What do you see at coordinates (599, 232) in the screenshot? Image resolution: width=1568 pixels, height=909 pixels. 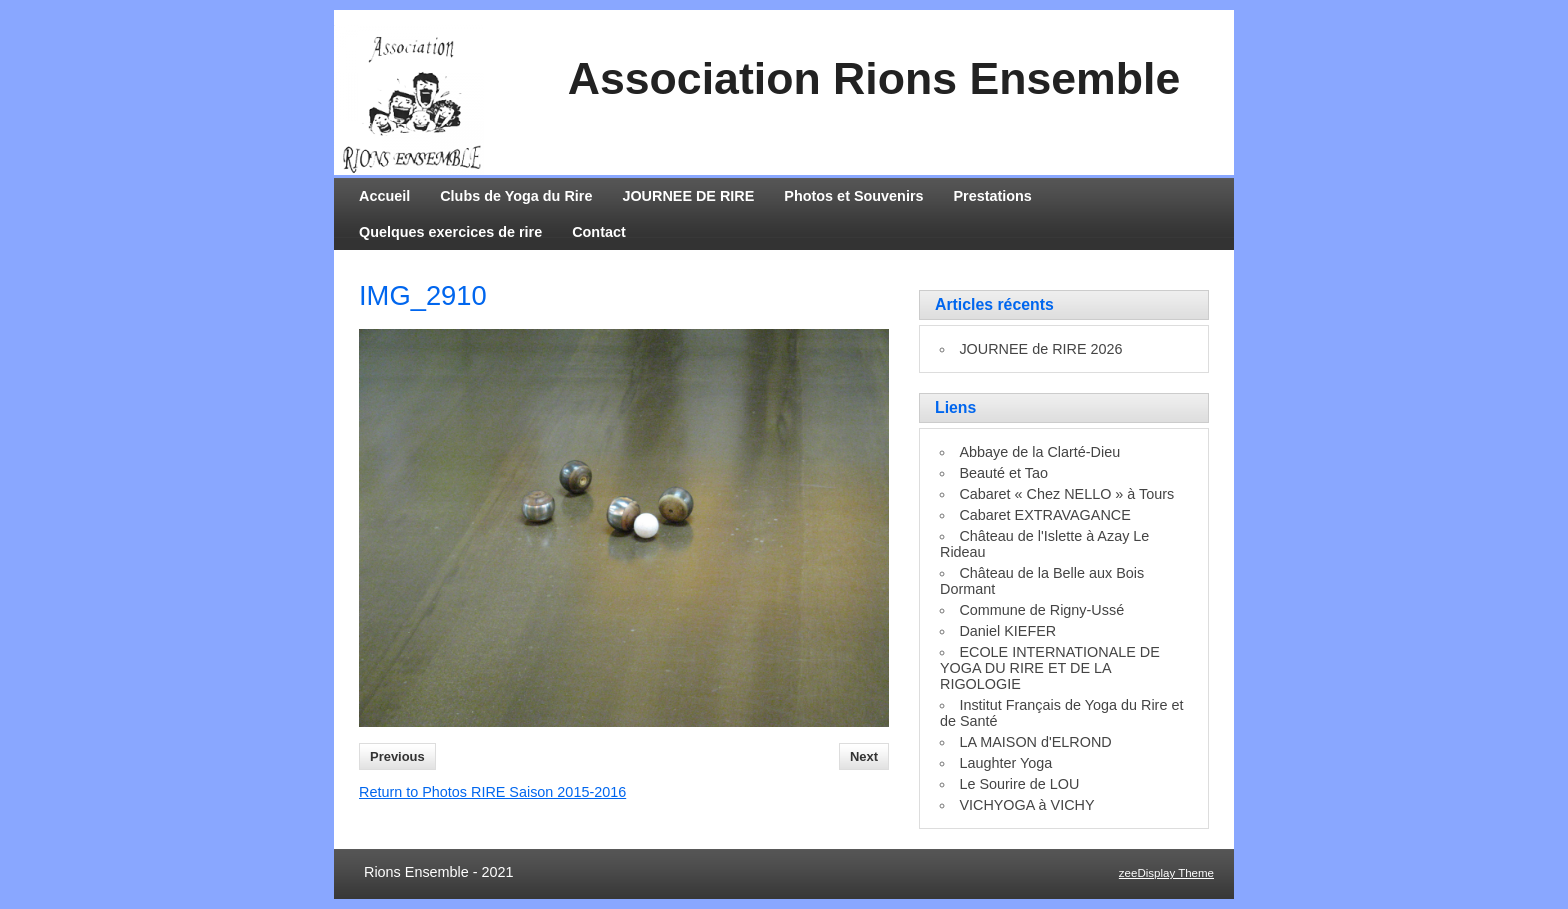 I see `Contact` at bounding box center [599, 232].